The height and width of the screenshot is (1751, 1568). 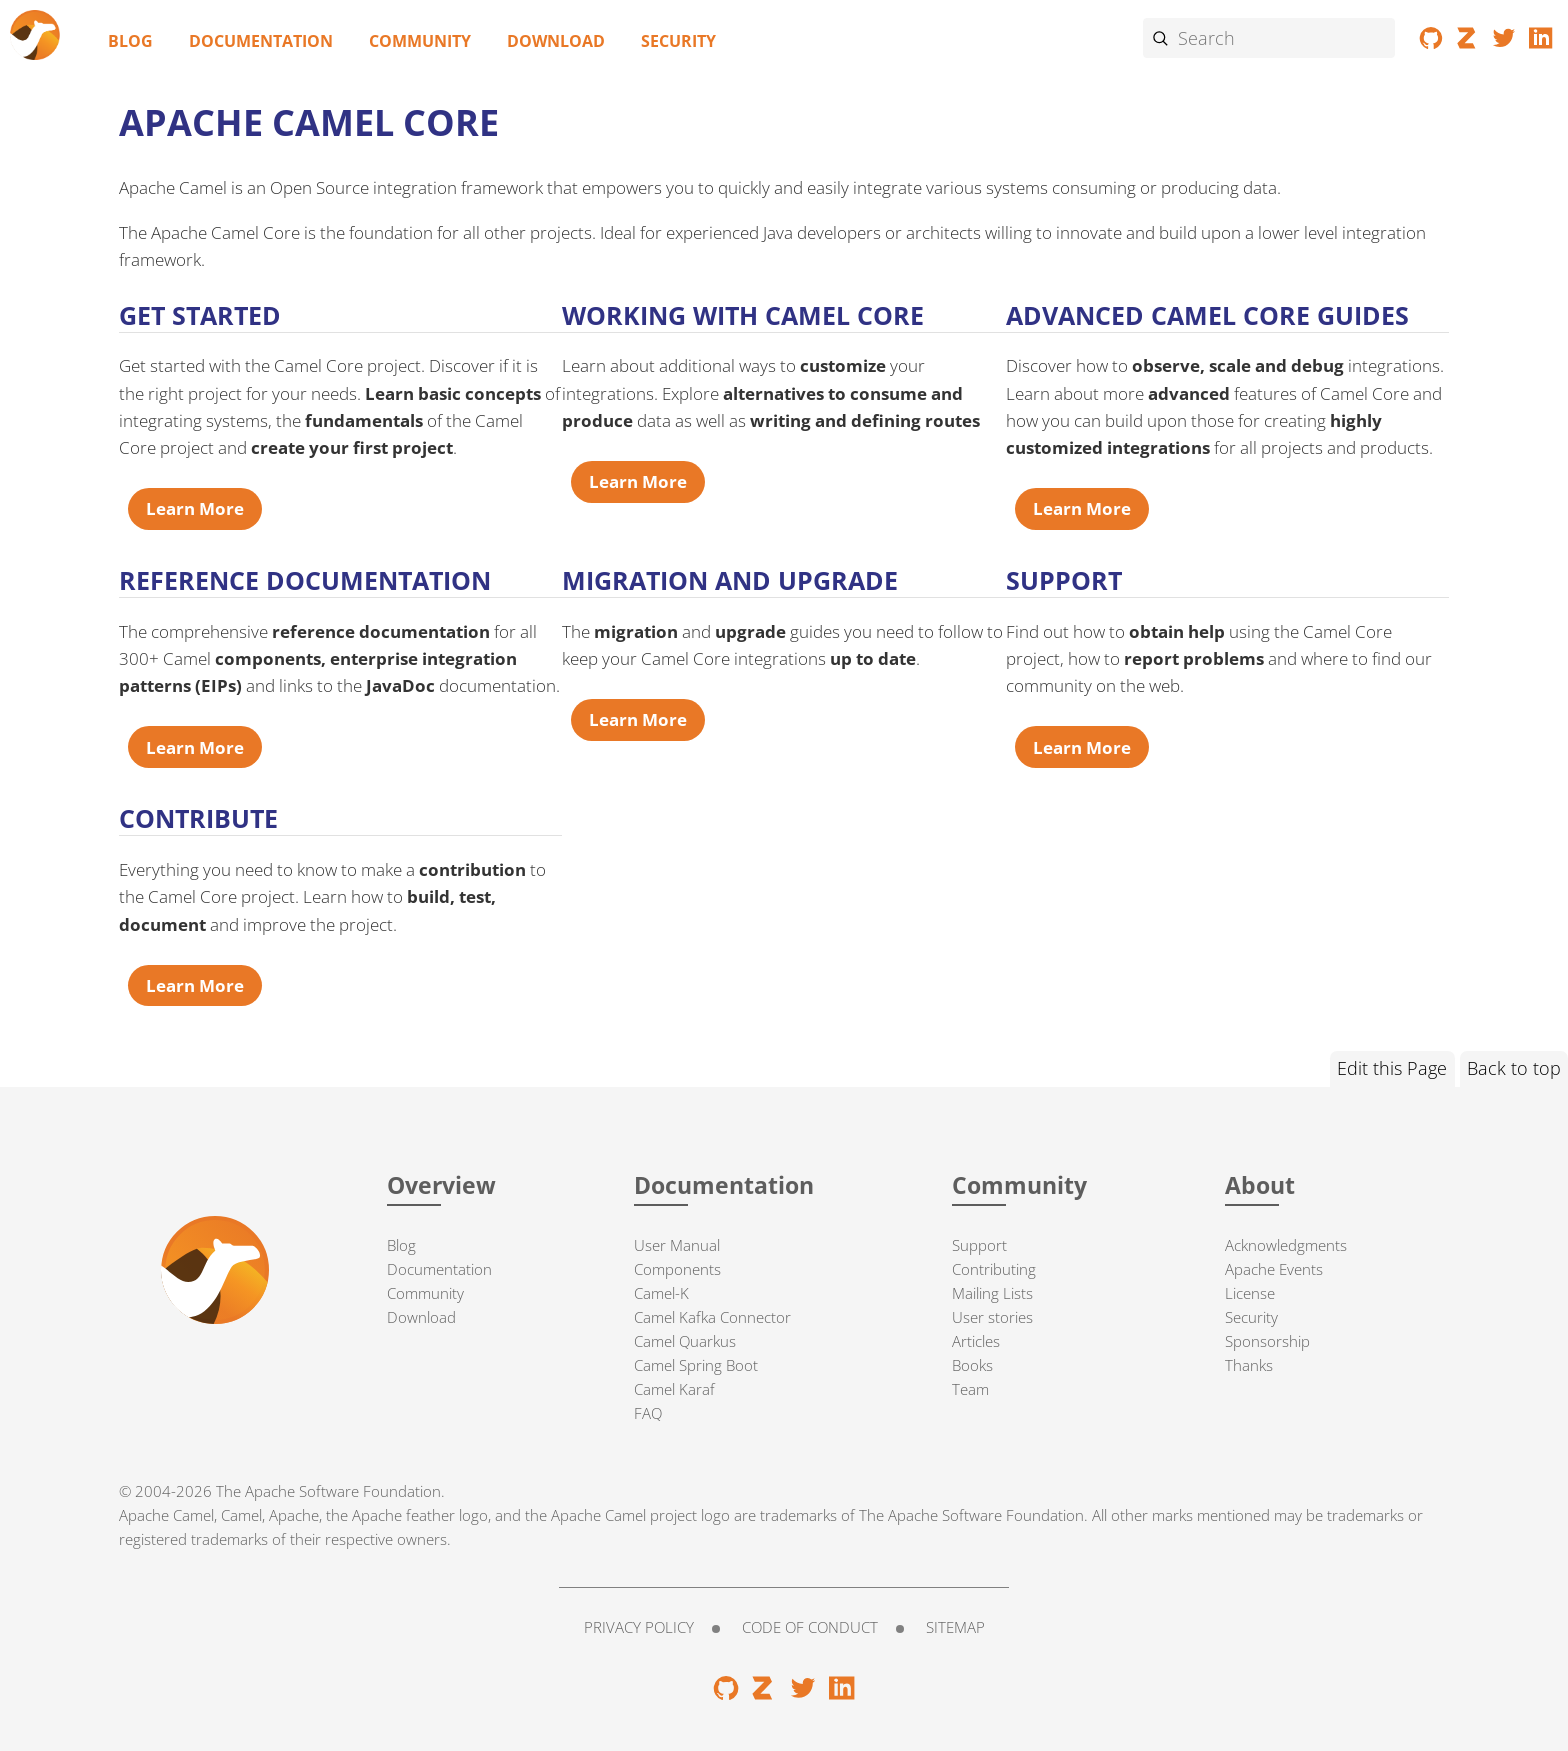 What do you see at coordinates (976, 1341) in the screenshot?
I see `Articles` at bounding box center [976, 1341].